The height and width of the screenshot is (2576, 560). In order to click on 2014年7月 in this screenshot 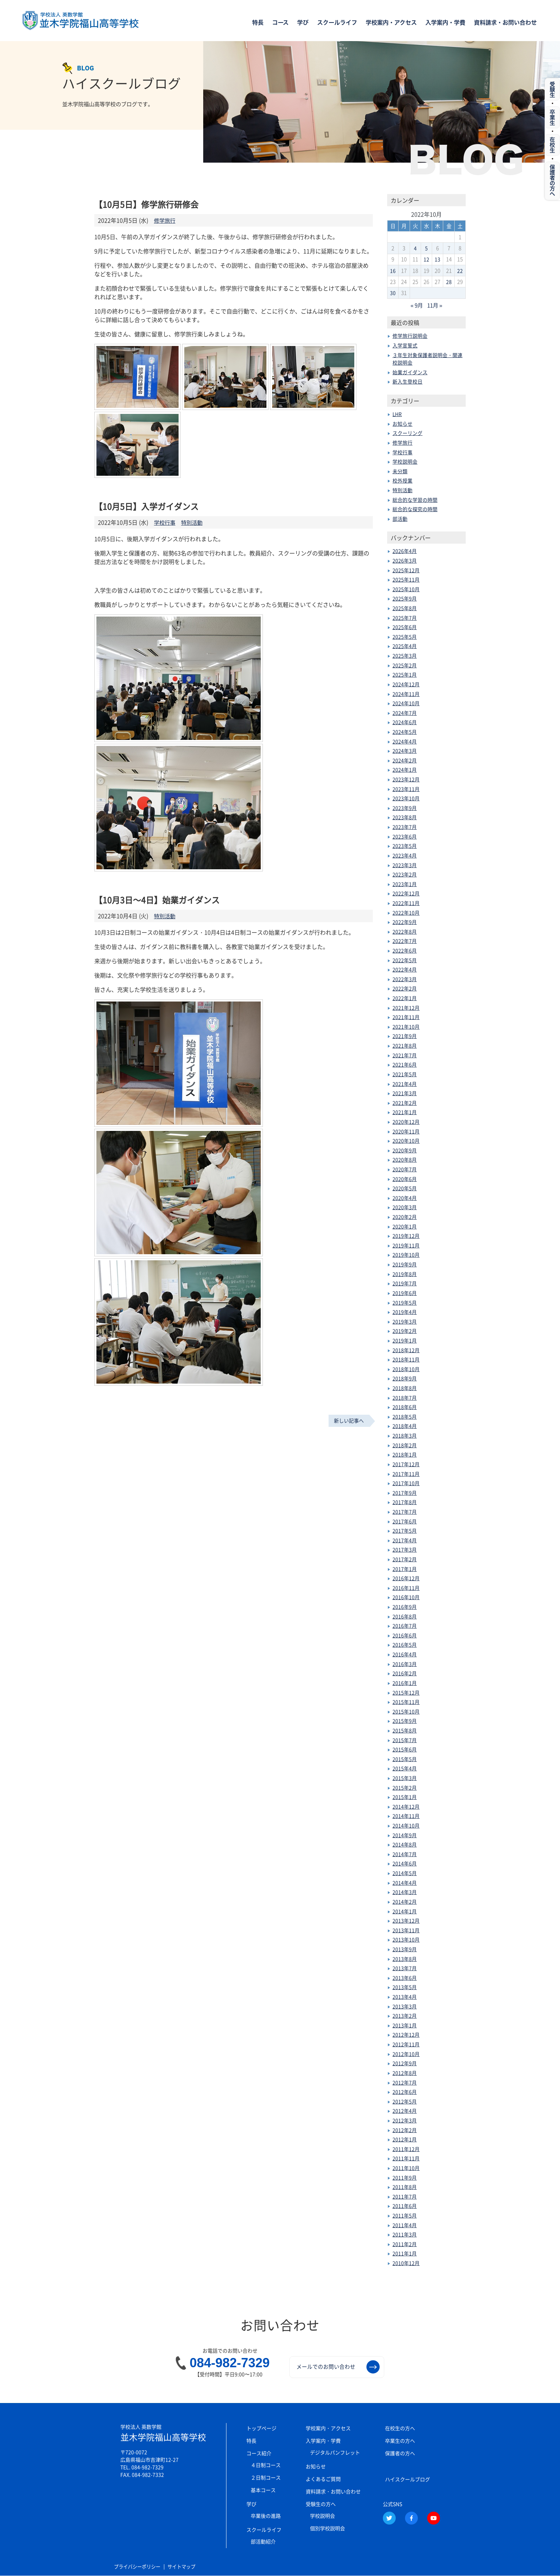, I will do `click(404, 1854)`.